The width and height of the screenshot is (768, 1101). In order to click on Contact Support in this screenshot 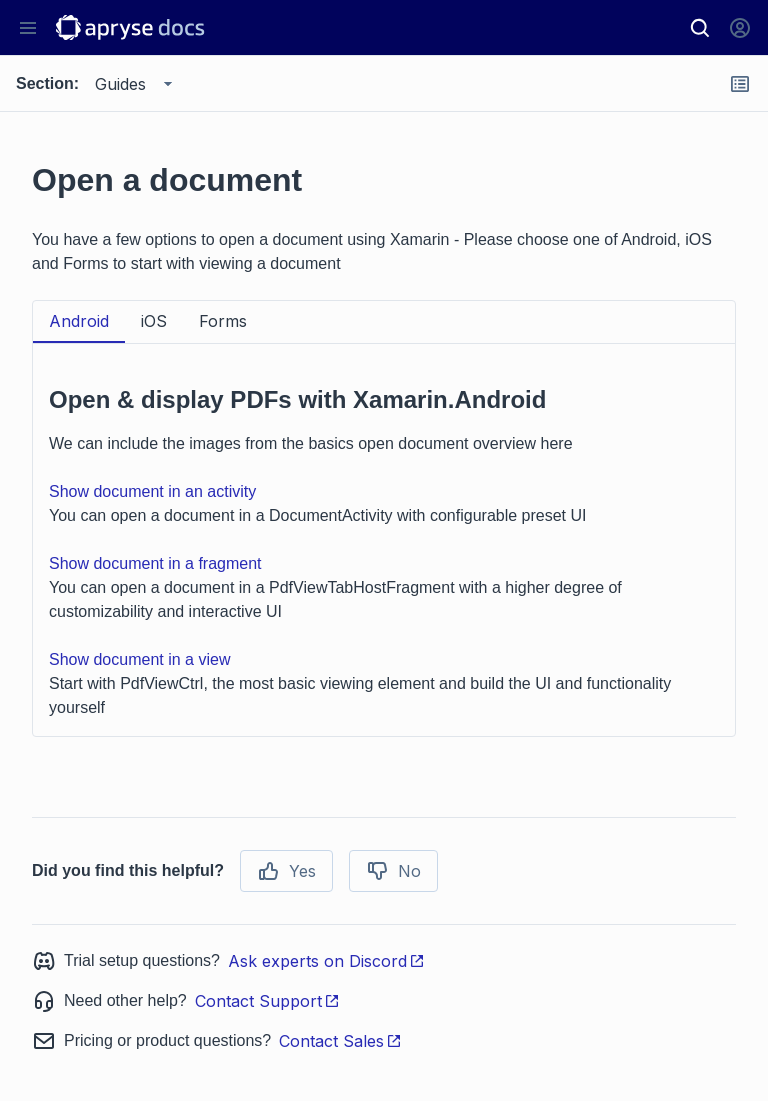, I will do `click(267, 1001)`.